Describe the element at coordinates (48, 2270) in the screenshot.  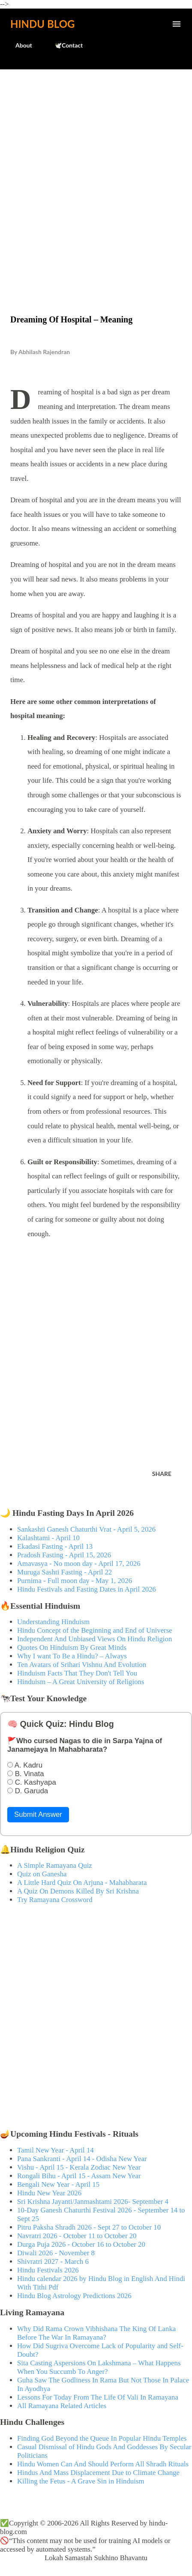
I see `Hindu Festivals 2026` at that location.